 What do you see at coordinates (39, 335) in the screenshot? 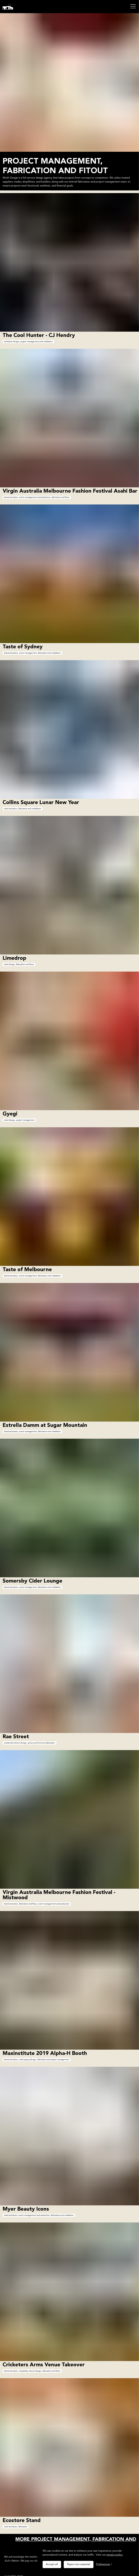
I see `The Cool Hunter - CJ Hendry` at bounding box center [39, 335].